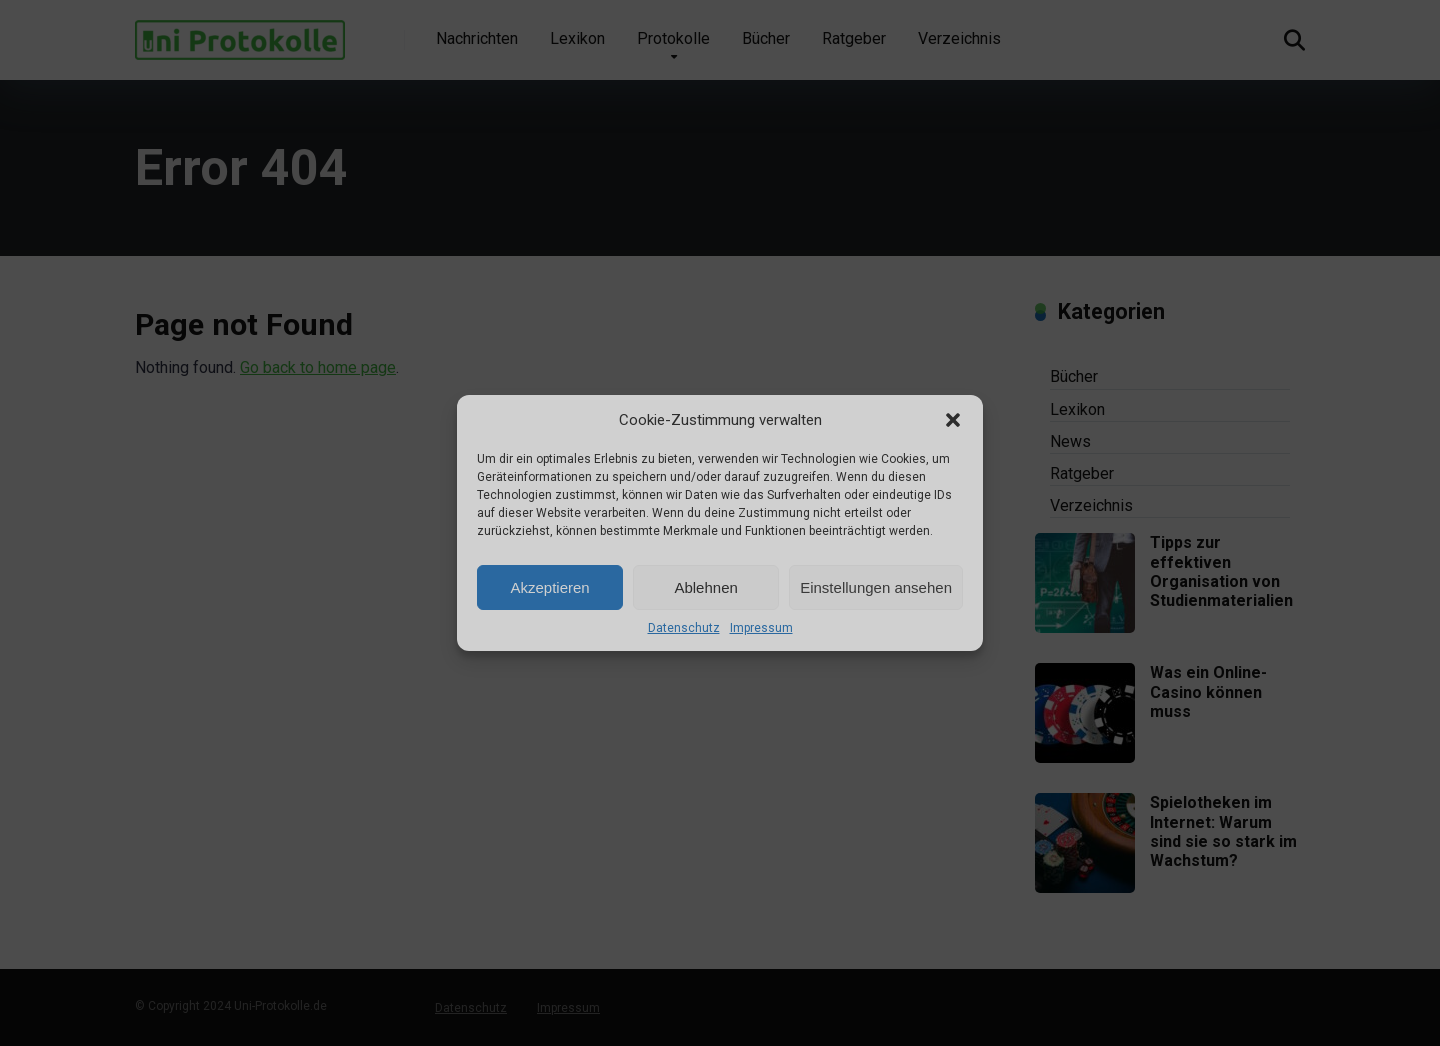 The height and width of the screenshot is (1046, 1440). Describe the element at coordinates (684, 628) in the screenshot. I see `Datenschutz` at that location.